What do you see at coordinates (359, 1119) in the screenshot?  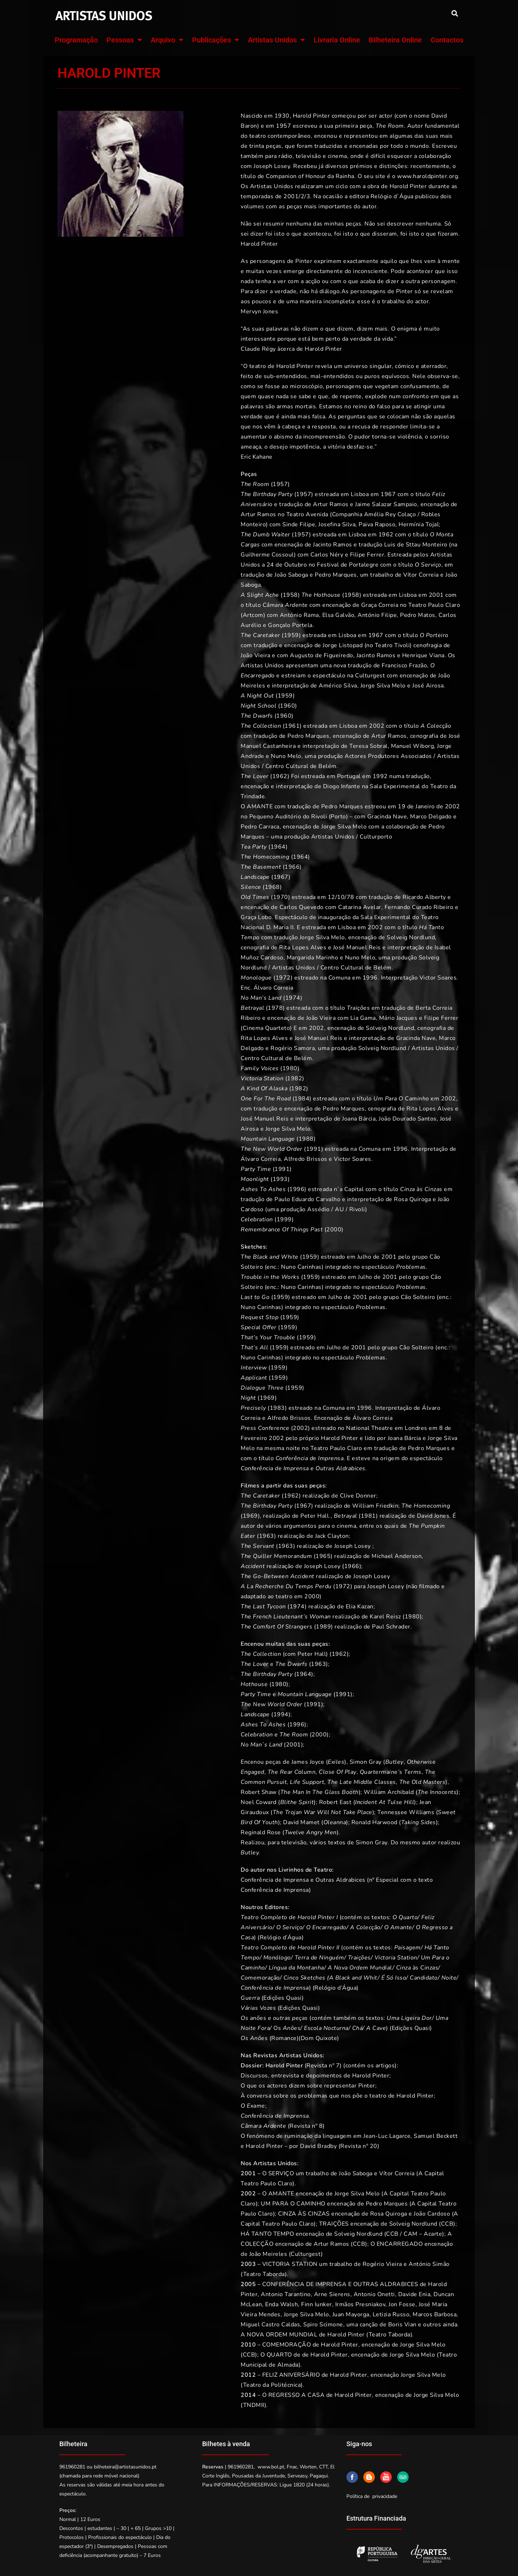 I see `Joana Bárcia` at bounding box center [359, 1119].